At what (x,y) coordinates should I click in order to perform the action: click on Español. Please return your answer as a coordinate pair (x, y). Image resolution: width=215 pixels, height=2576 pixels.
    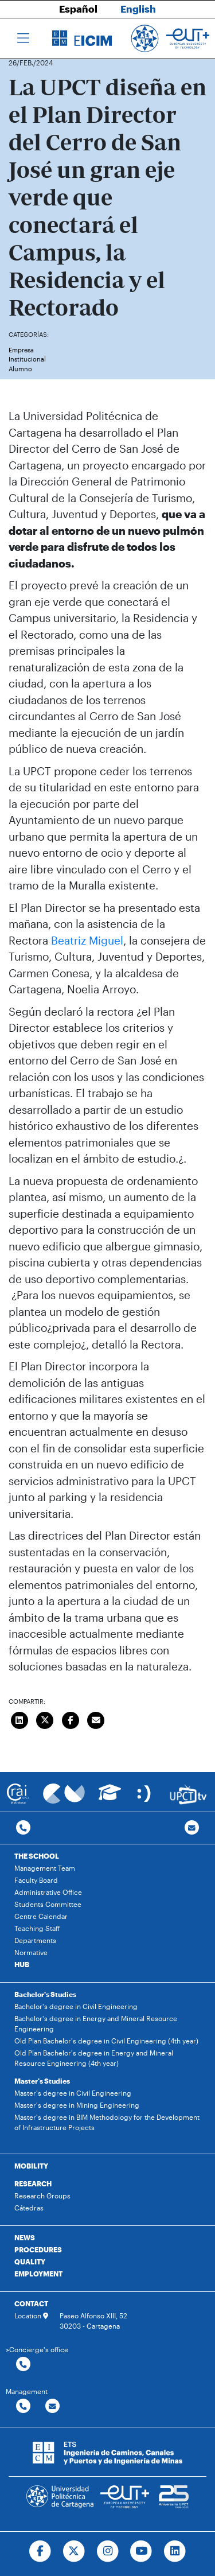
    Looking at the image, I should click on (78, 8).